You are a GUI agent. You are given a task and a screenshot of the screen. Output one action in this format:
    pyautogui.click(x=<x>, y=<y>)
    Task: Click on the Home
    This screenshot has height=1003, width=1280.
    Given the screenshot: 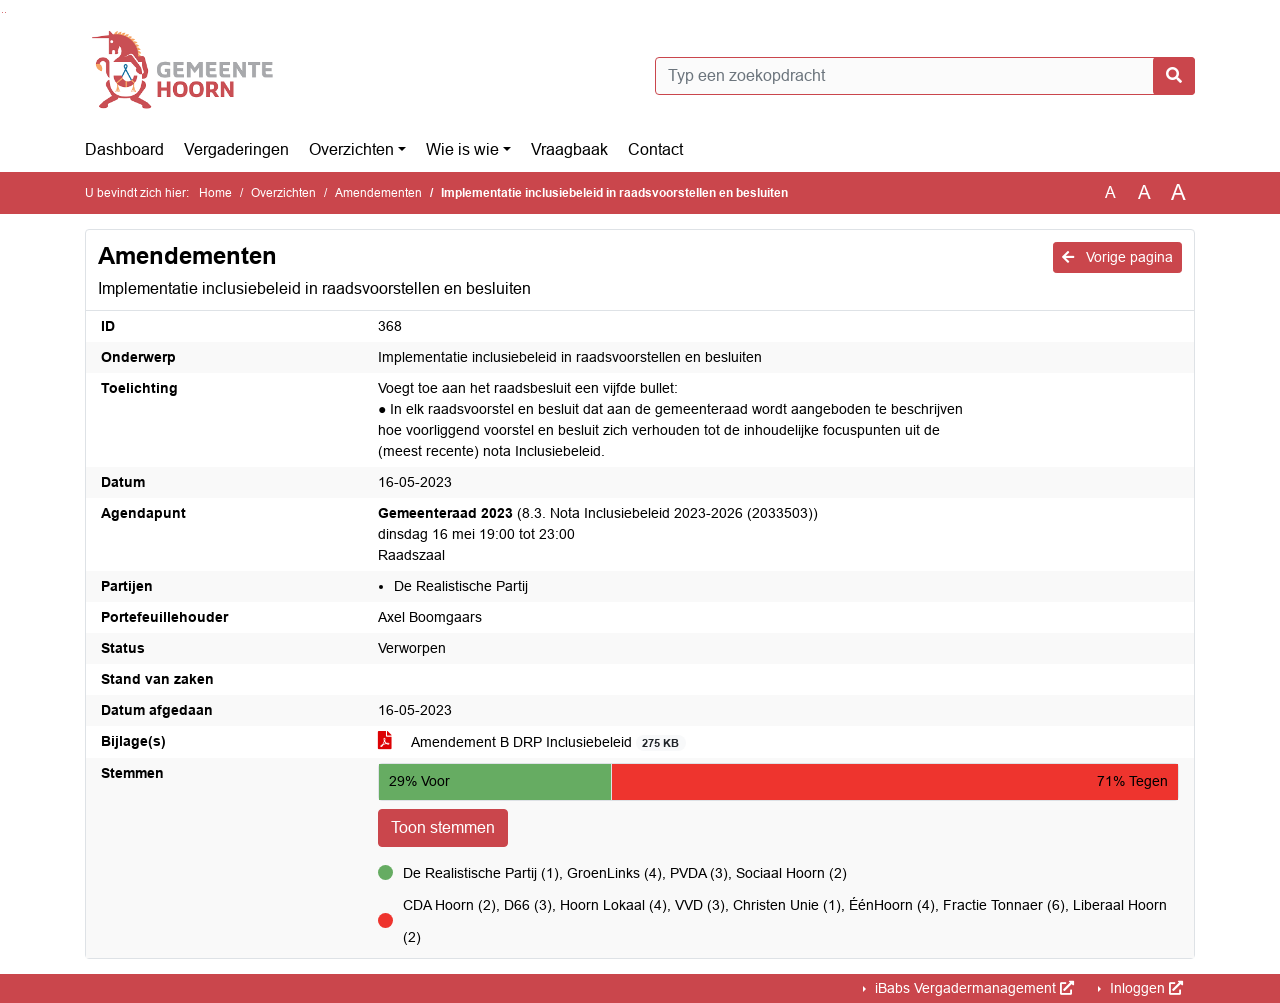 What is the action you would take?
    pyautogui.click(x=215, y=193)
    